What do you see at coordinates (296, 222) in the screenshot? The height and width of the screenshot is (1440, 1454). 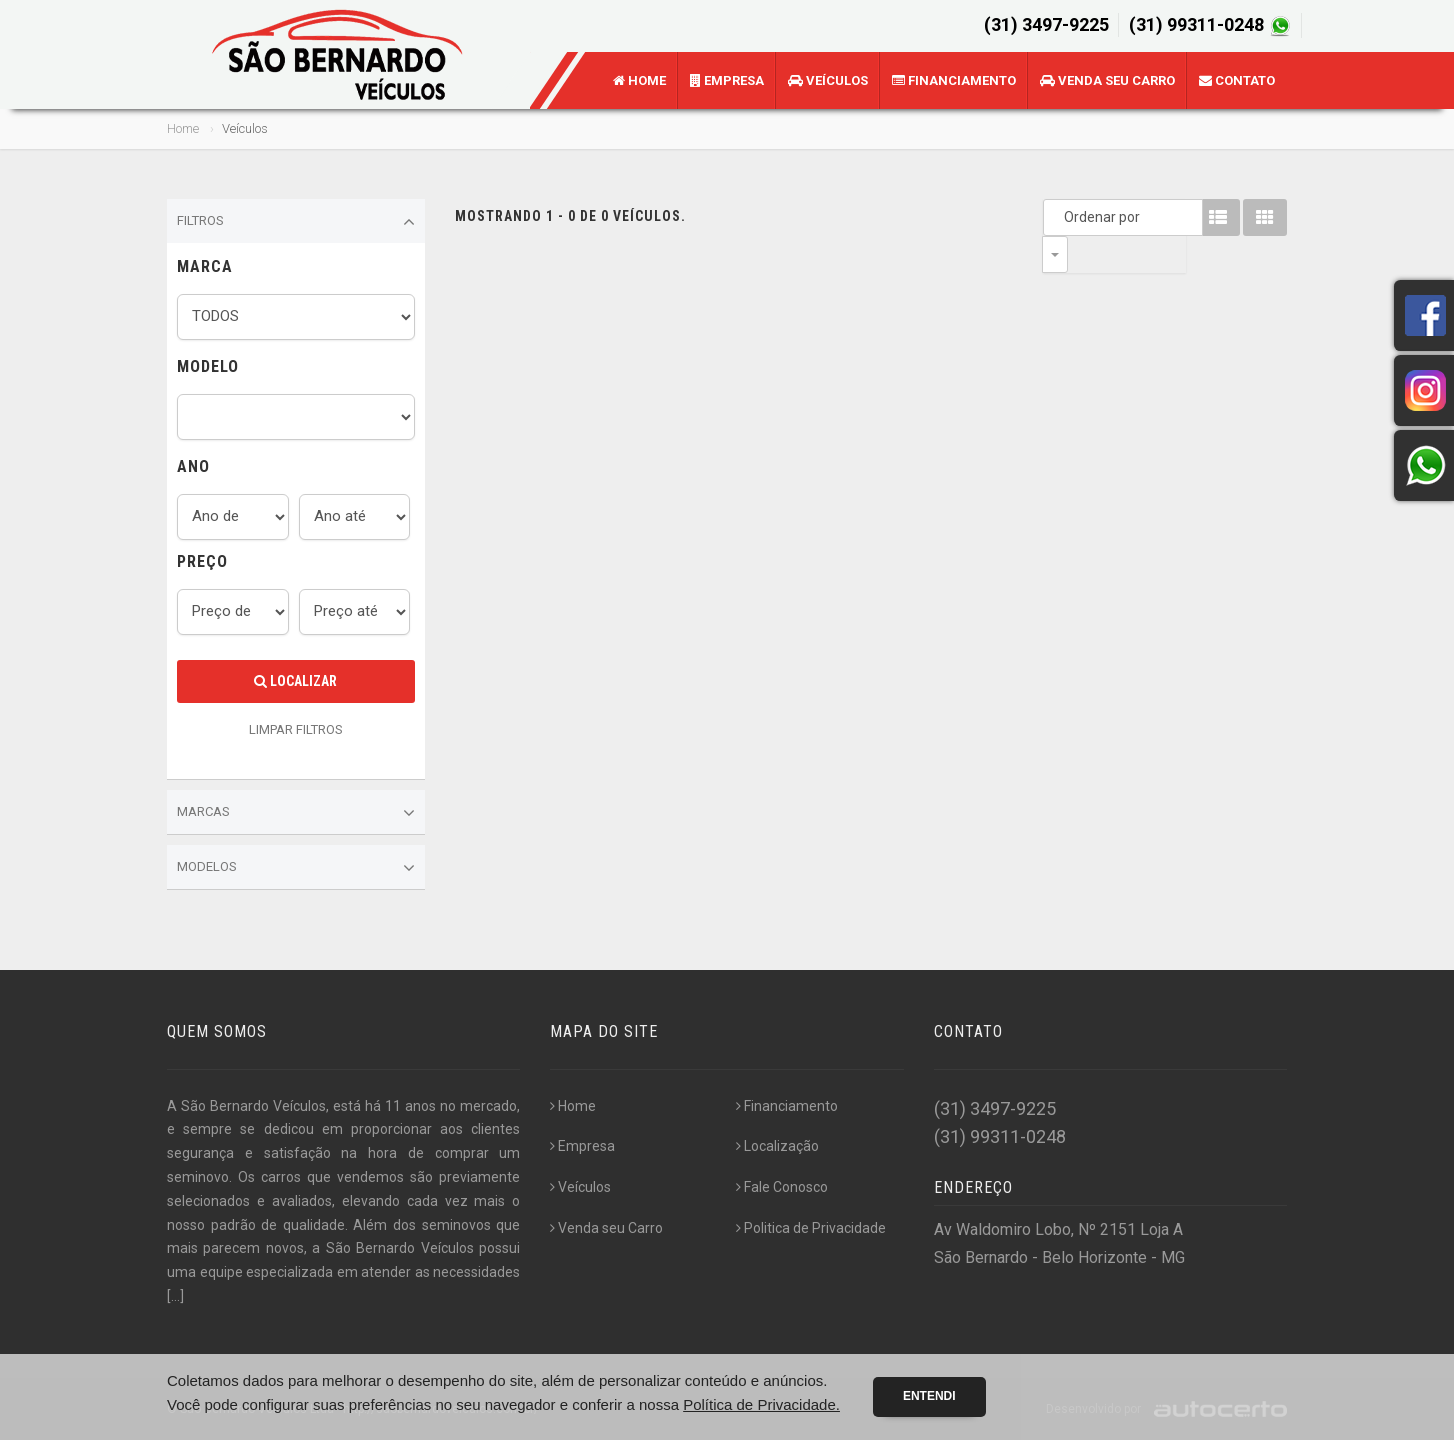 I see `Filtros` at bounding box center [296, 222].